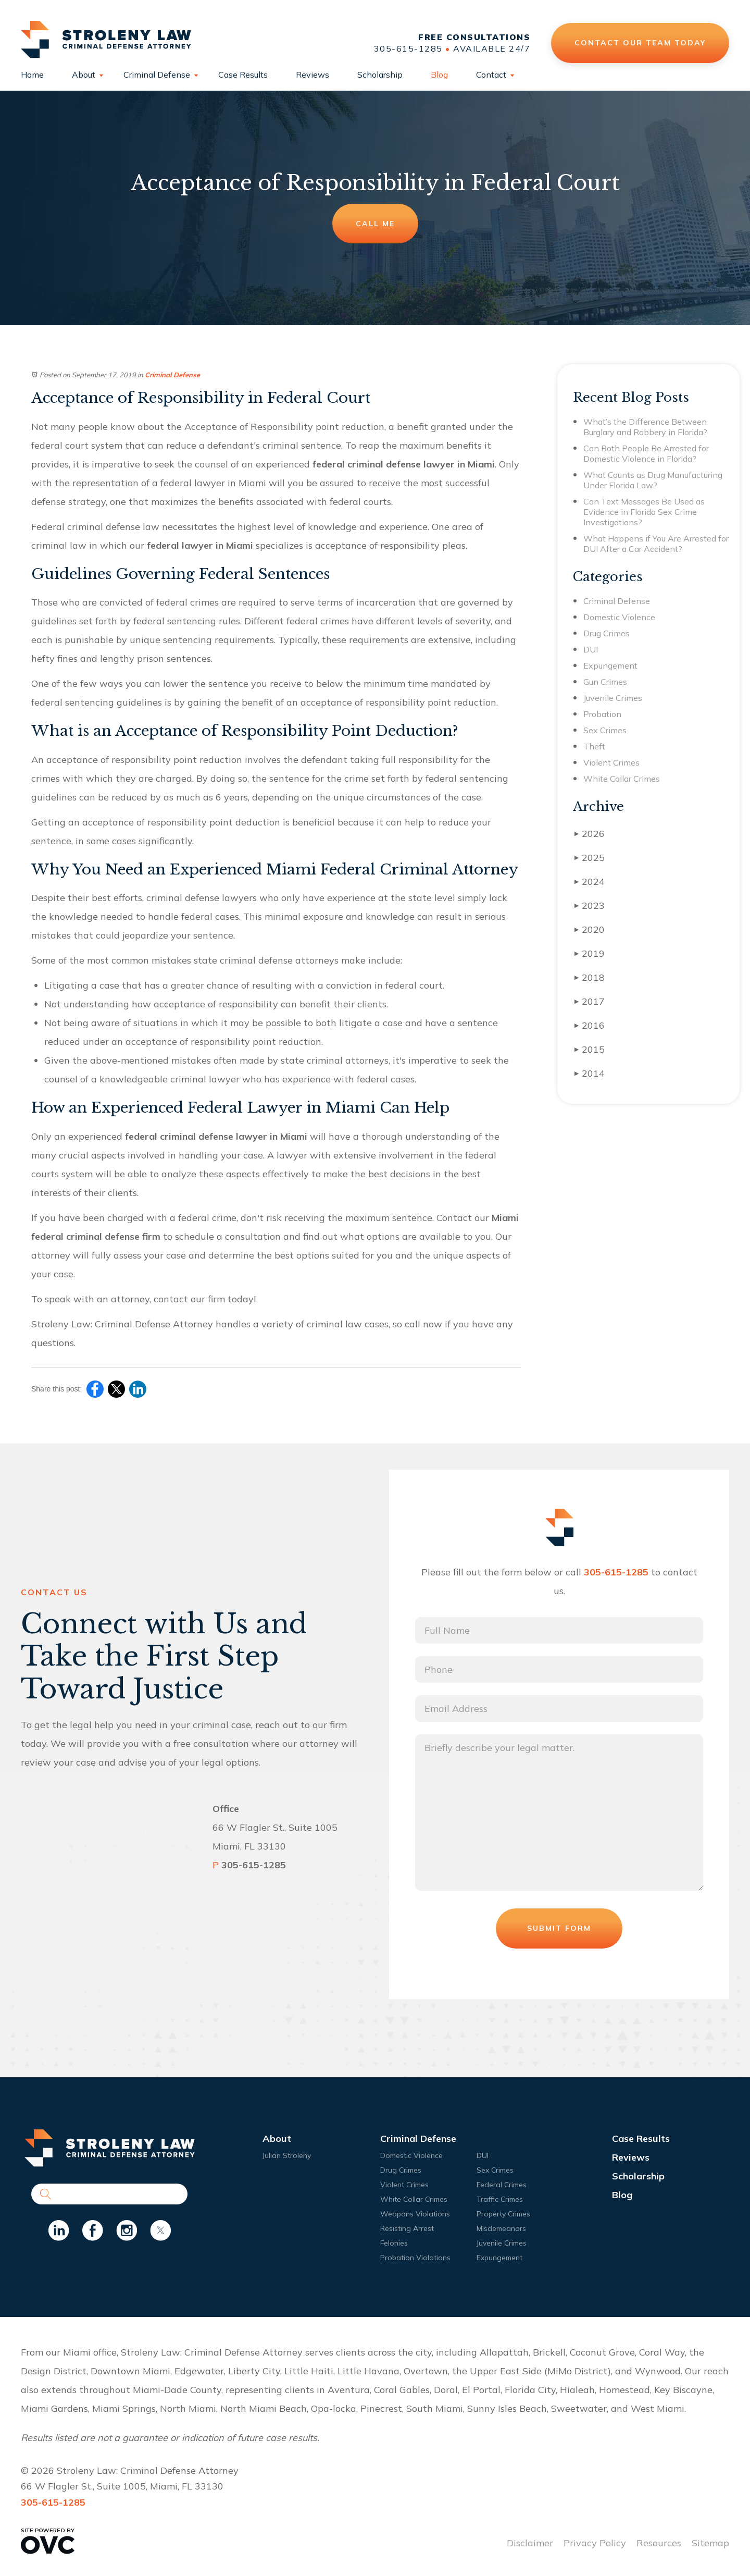 The width and height of the screenshot is (750, 2576). I want to click on 2025, so click(589, 858).